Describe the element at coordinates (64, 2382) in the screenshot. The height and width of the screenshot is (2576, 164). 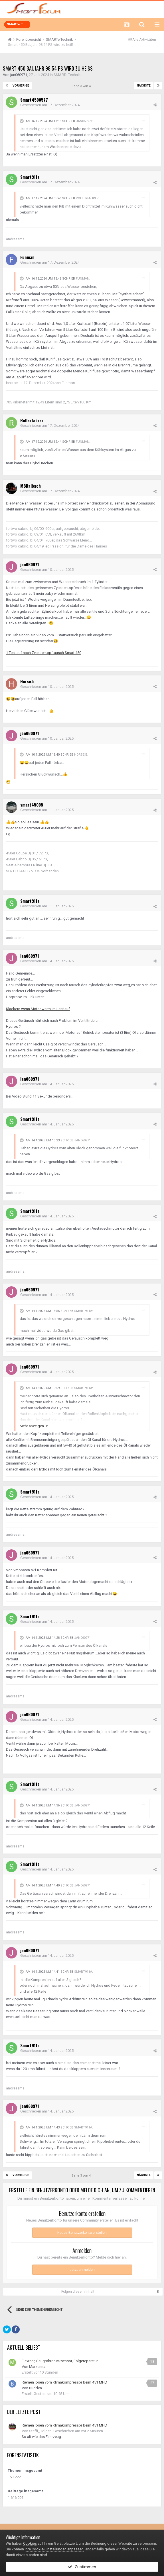
I see `Riemen lösen vom Klimakompressor beim 451 MHD` at that location.